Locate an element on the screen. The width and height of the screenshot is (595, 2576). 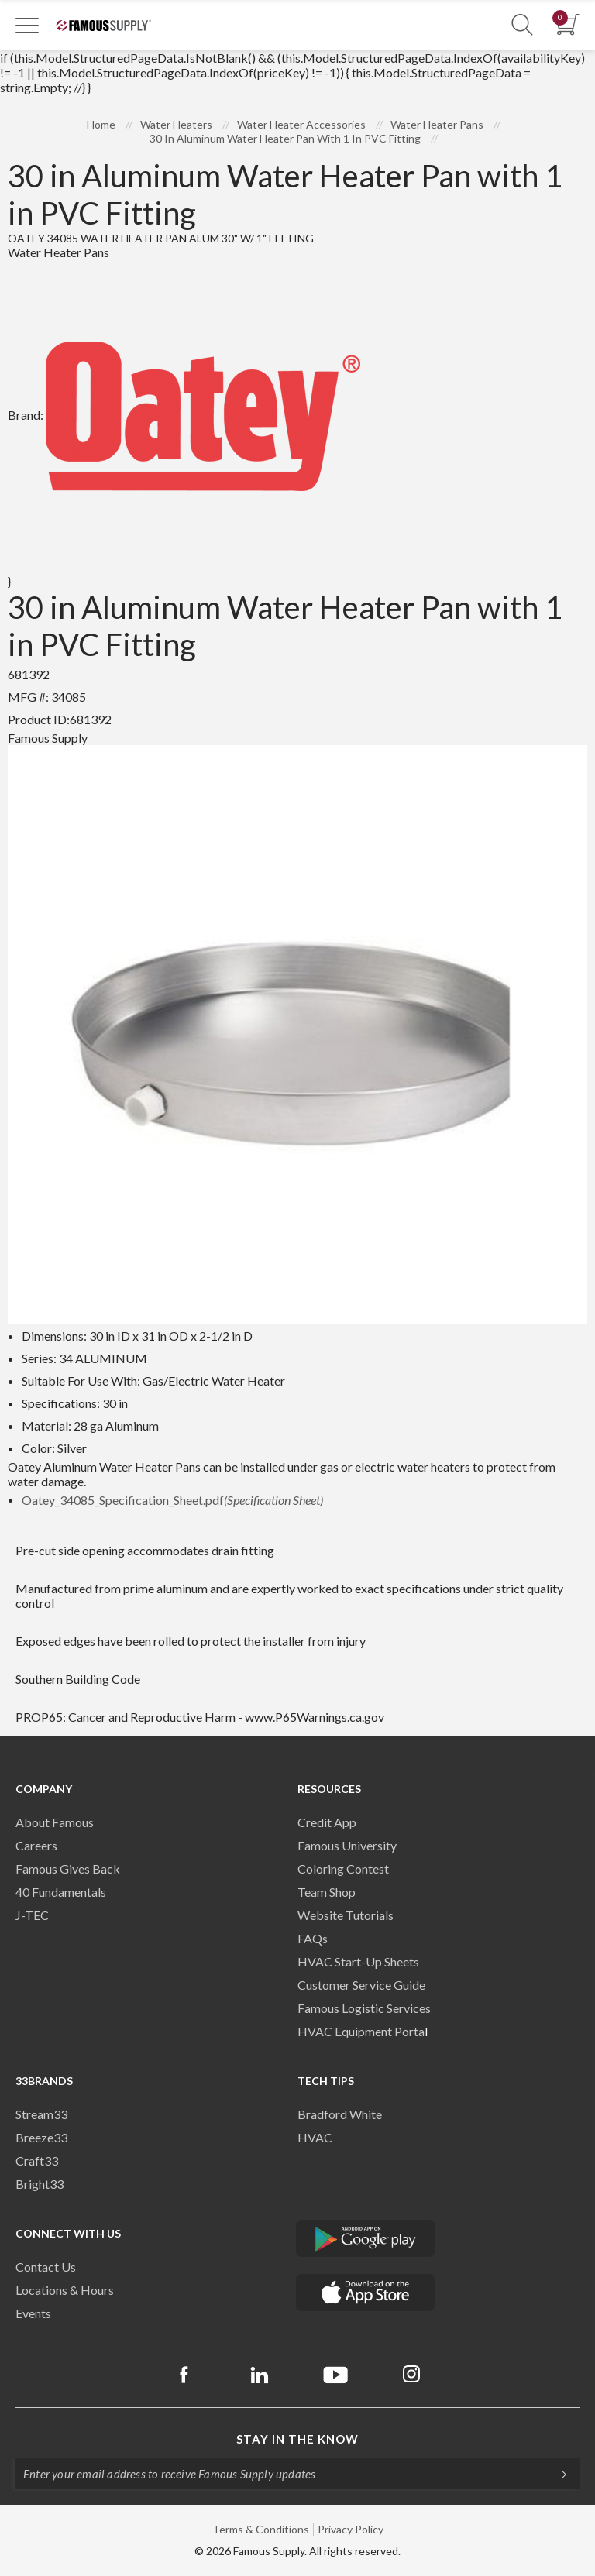
FAQs is located at coordinates (313, 1938).